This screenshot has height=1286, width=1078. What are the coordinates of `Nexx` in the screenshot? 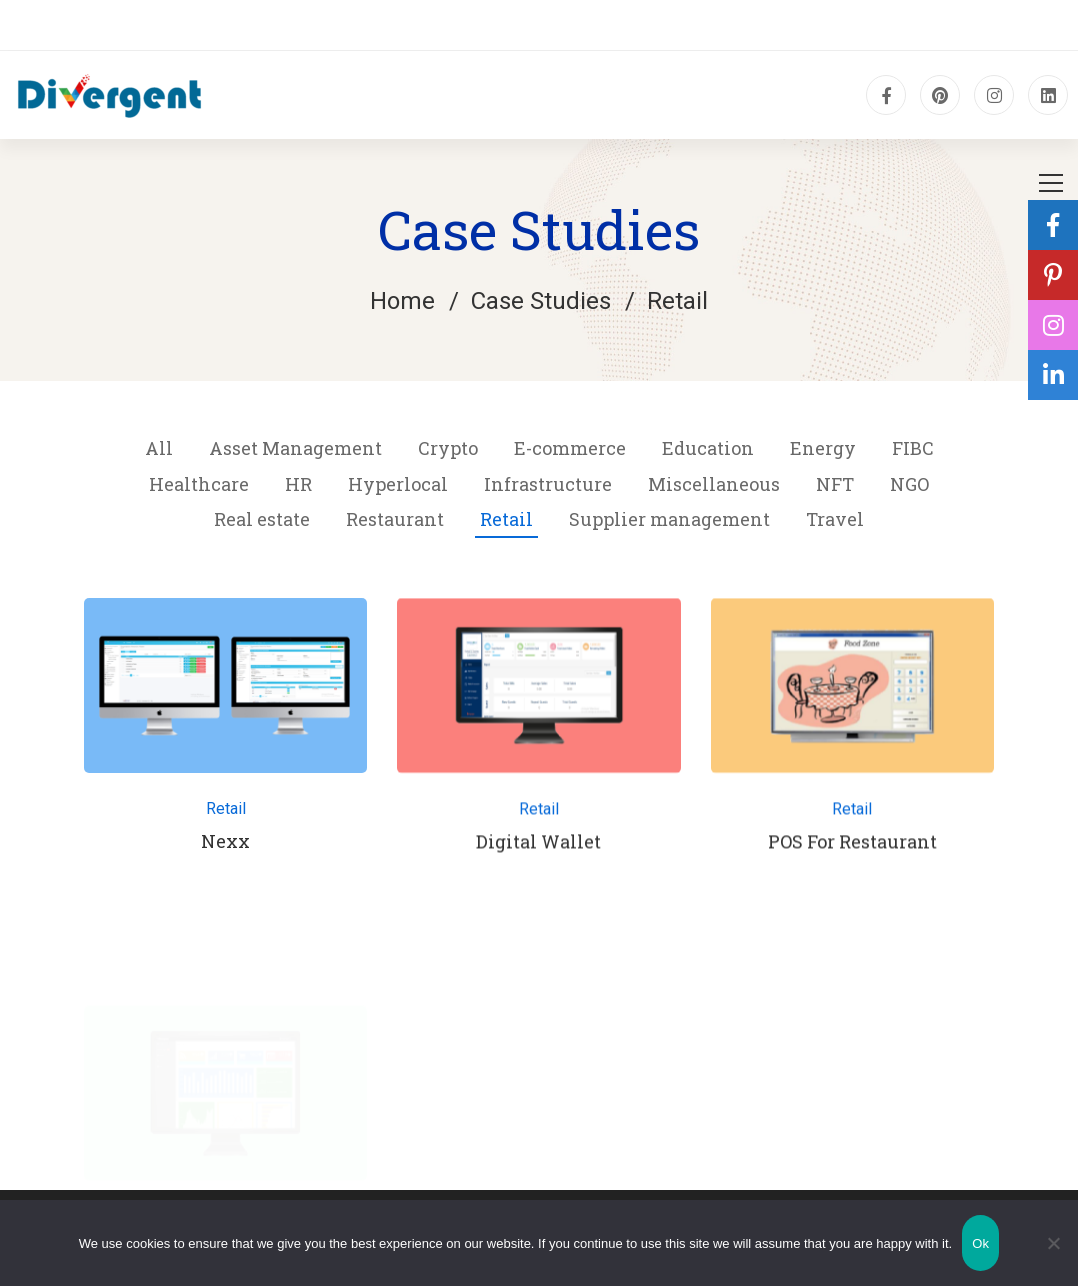 It's located at (225, 841).